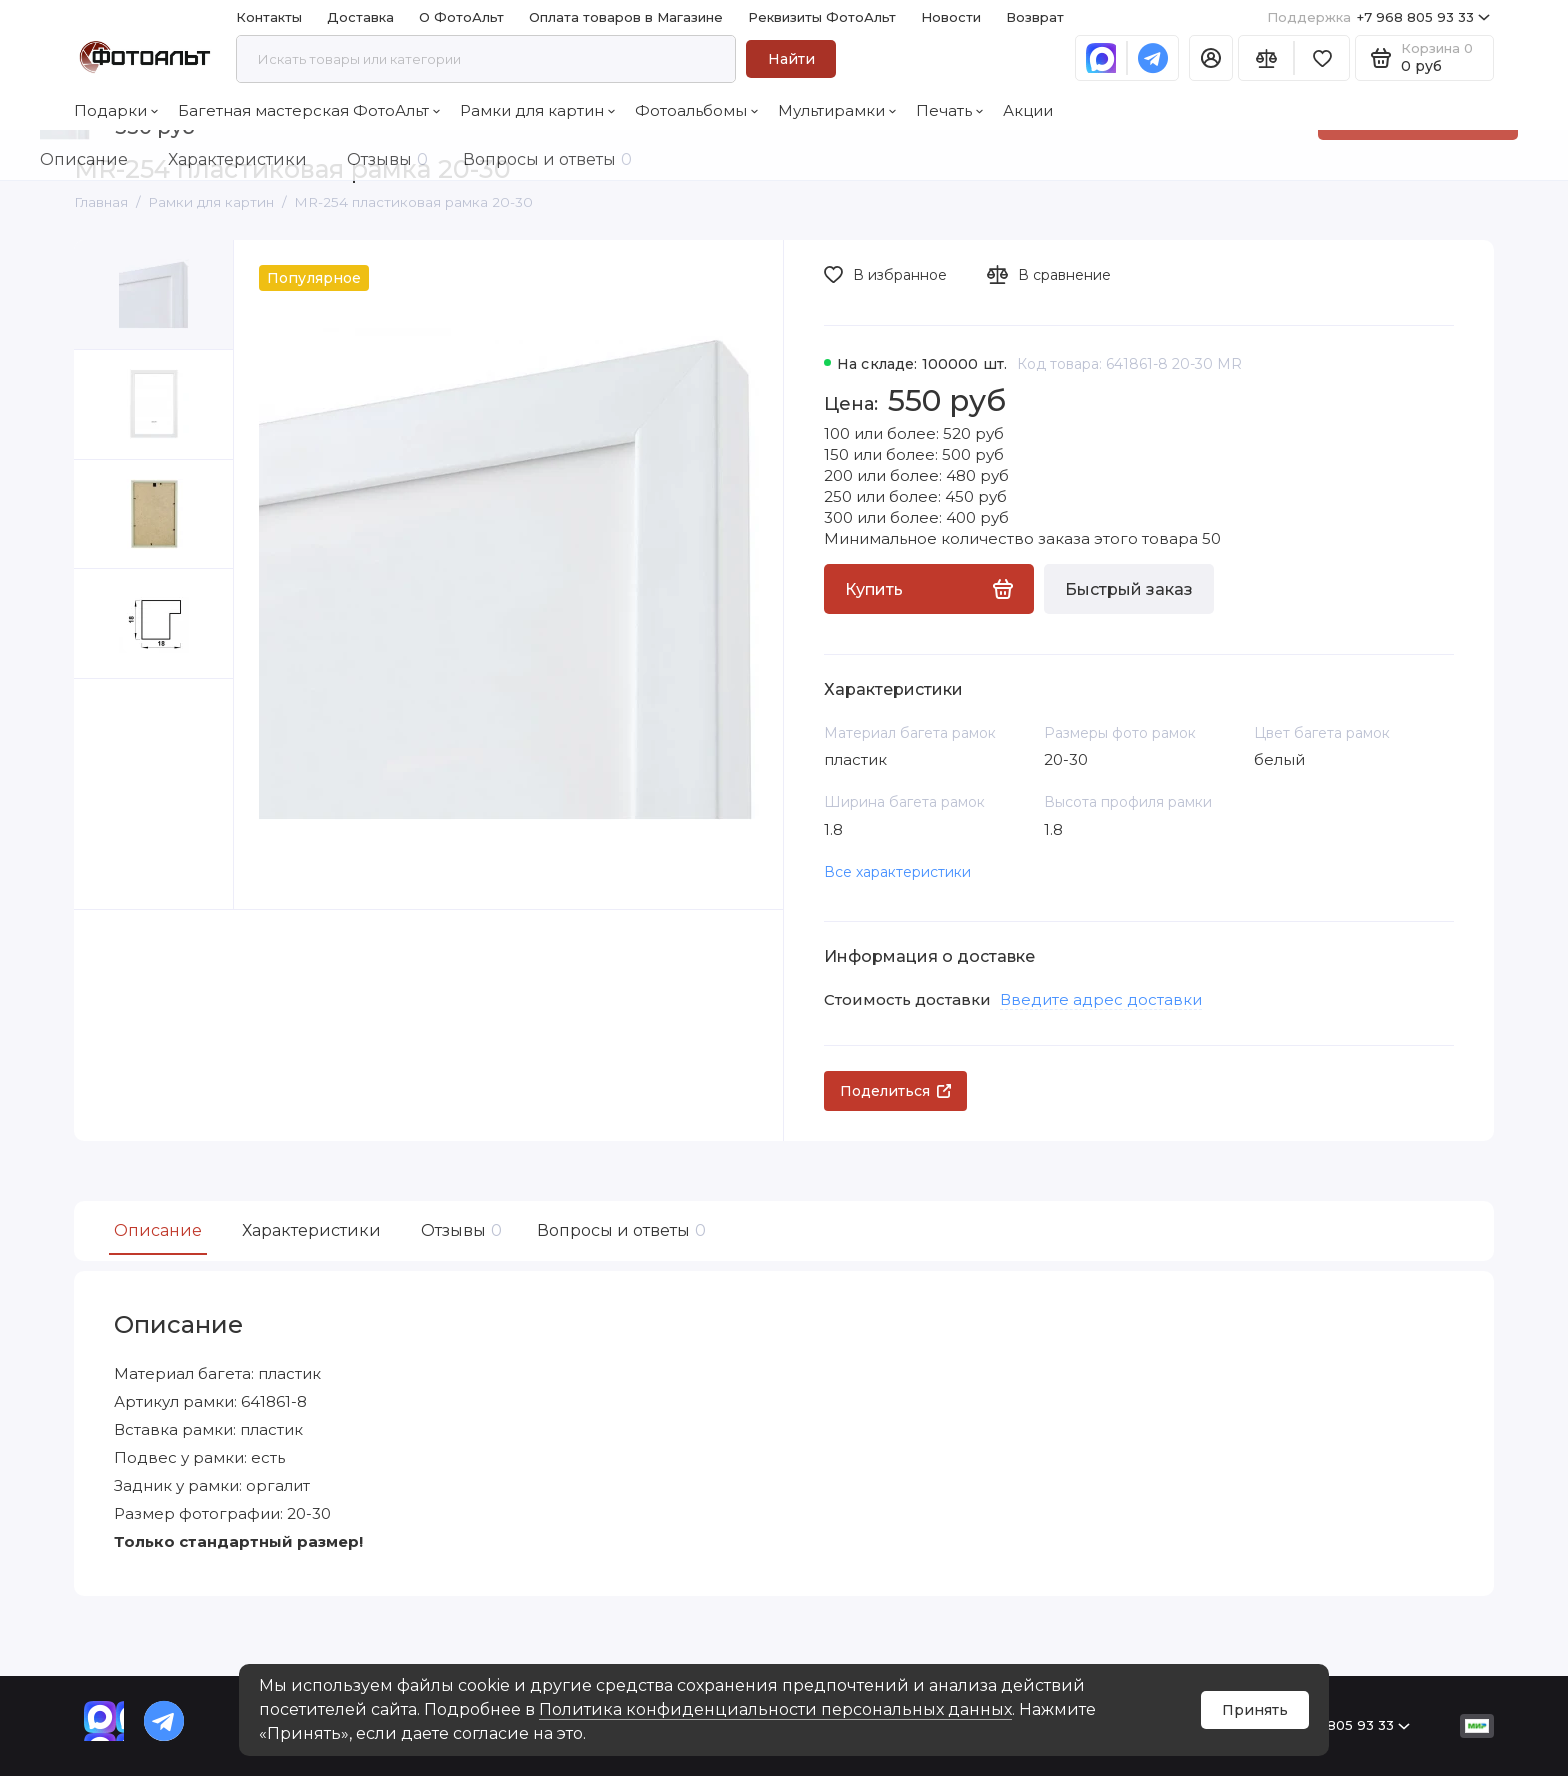 This screenshot has width=1568, height=1776. I want to click on [Личный кабинет], so click(1211, 58).